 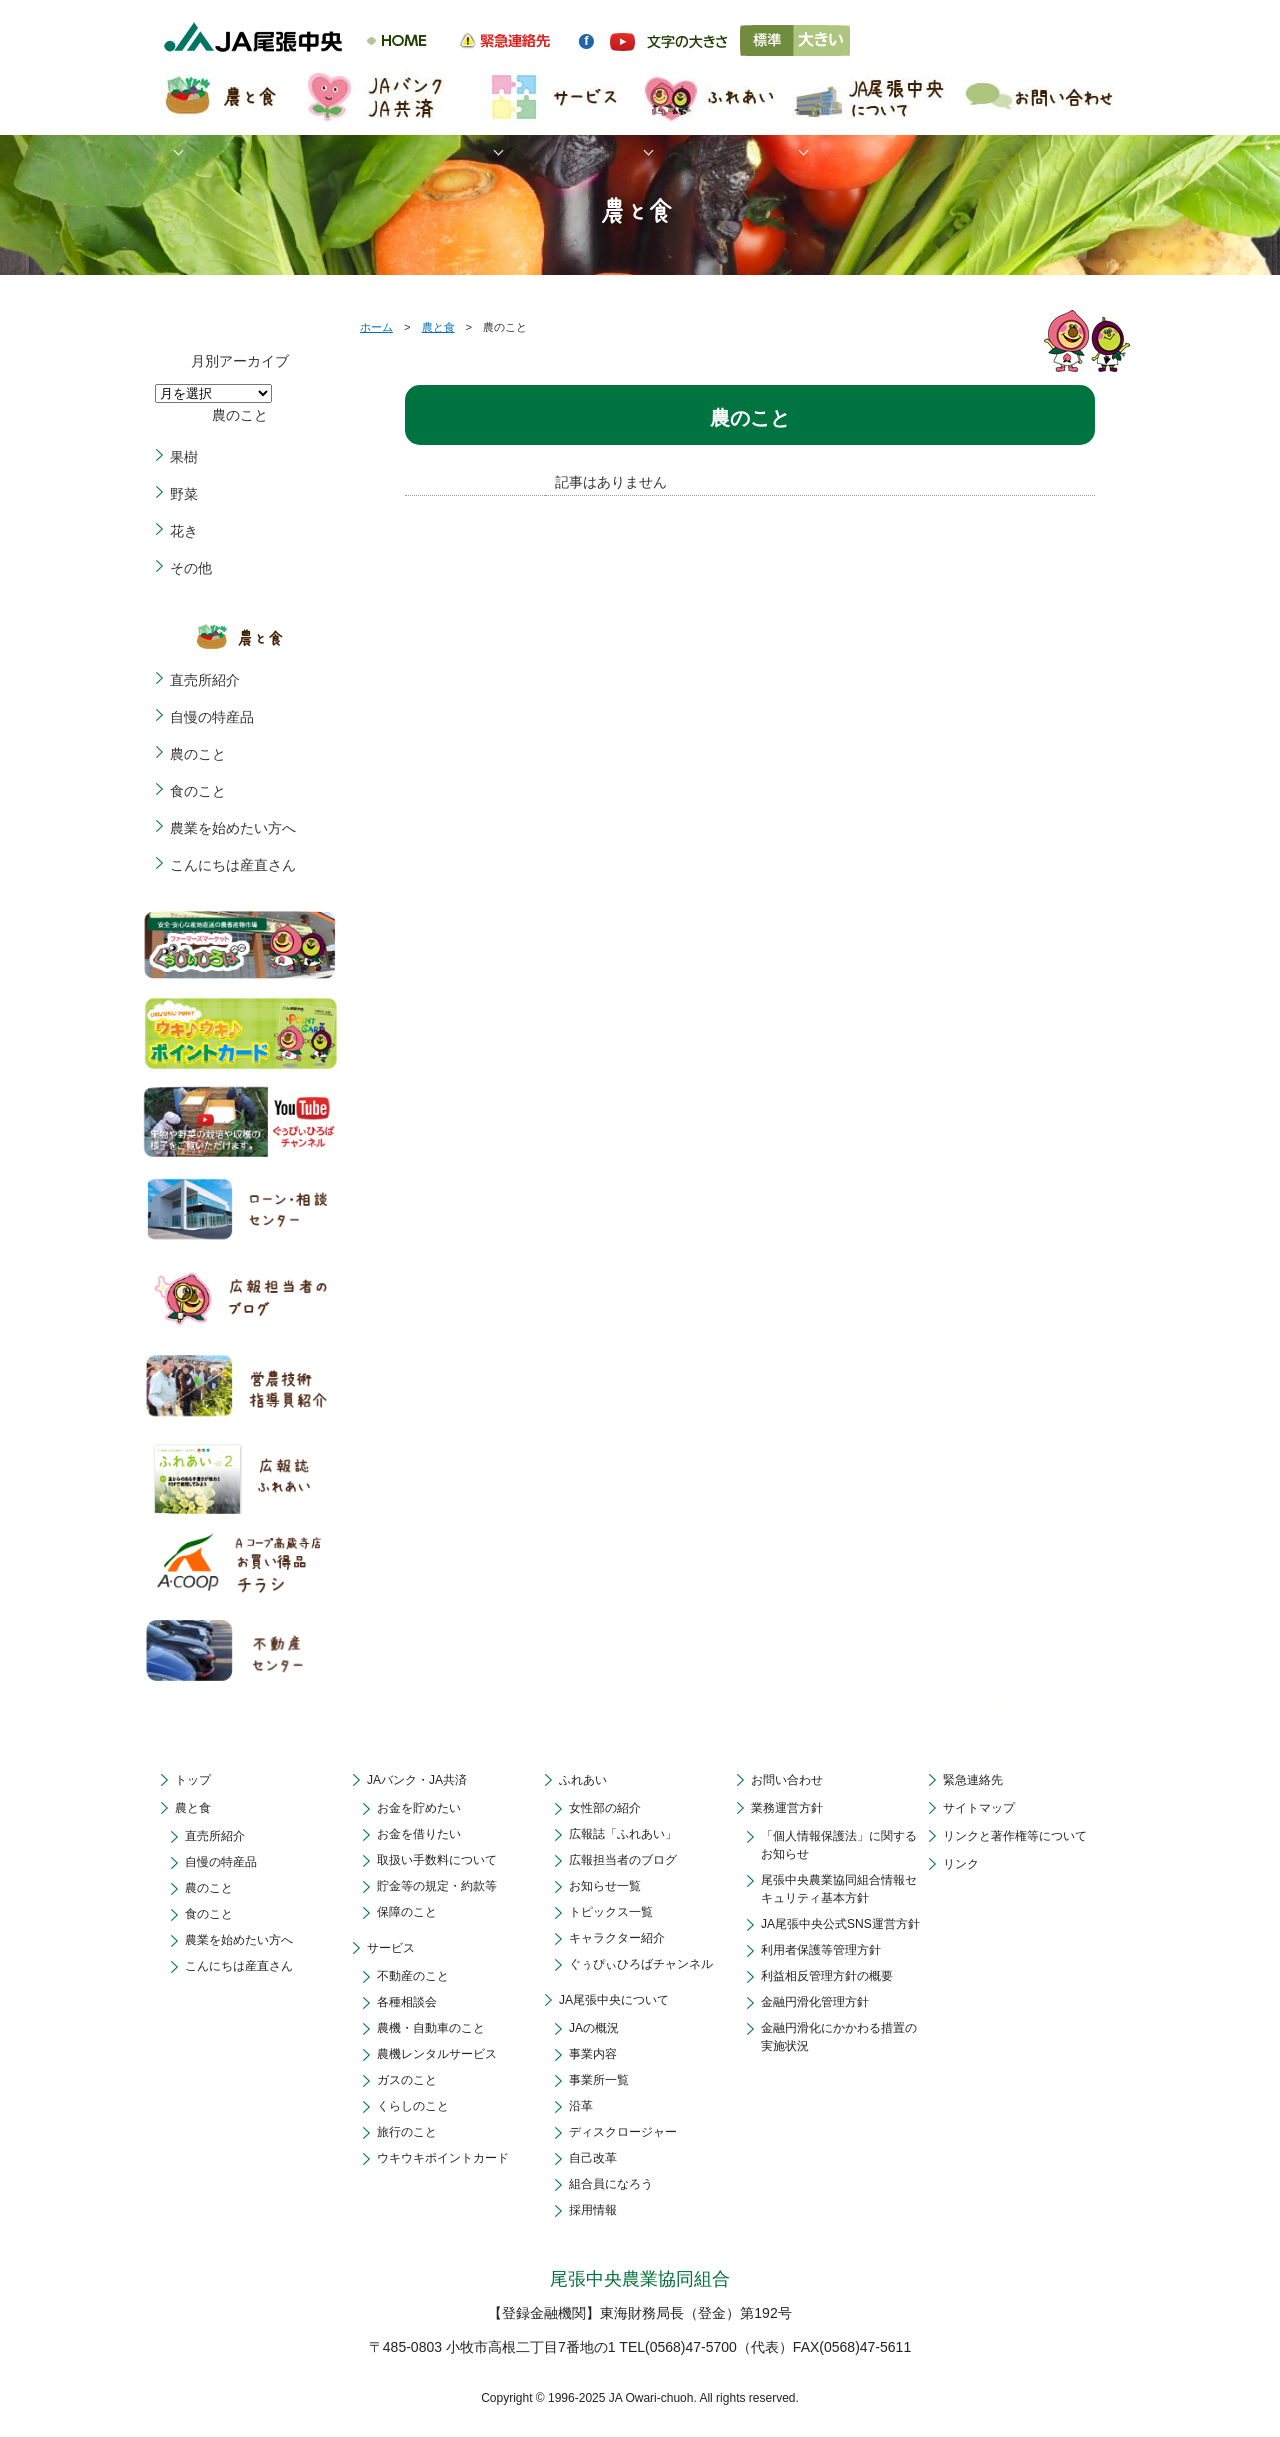 I want to click on トップ, so click(x=193, y=1780).